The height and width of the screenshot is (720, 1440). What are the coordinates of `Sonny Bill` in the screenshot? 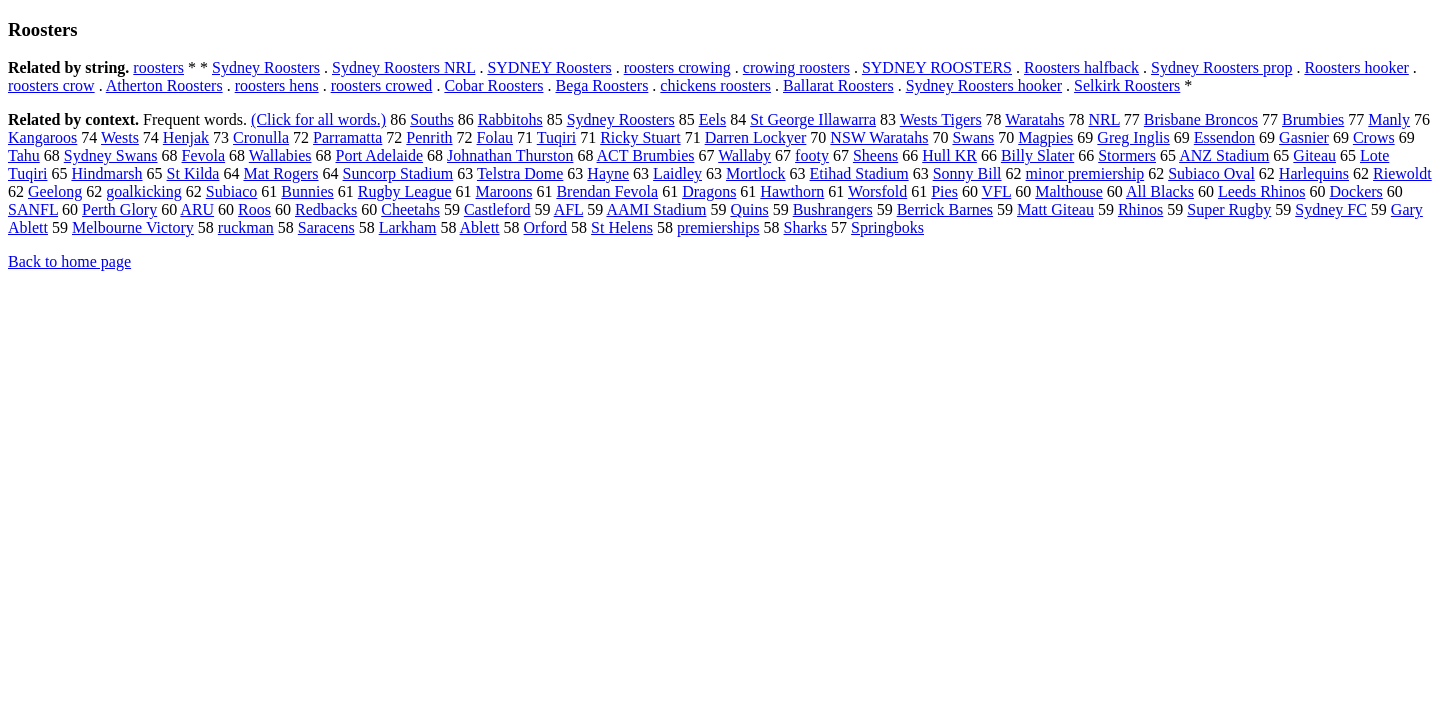 It's located at (967, 173).